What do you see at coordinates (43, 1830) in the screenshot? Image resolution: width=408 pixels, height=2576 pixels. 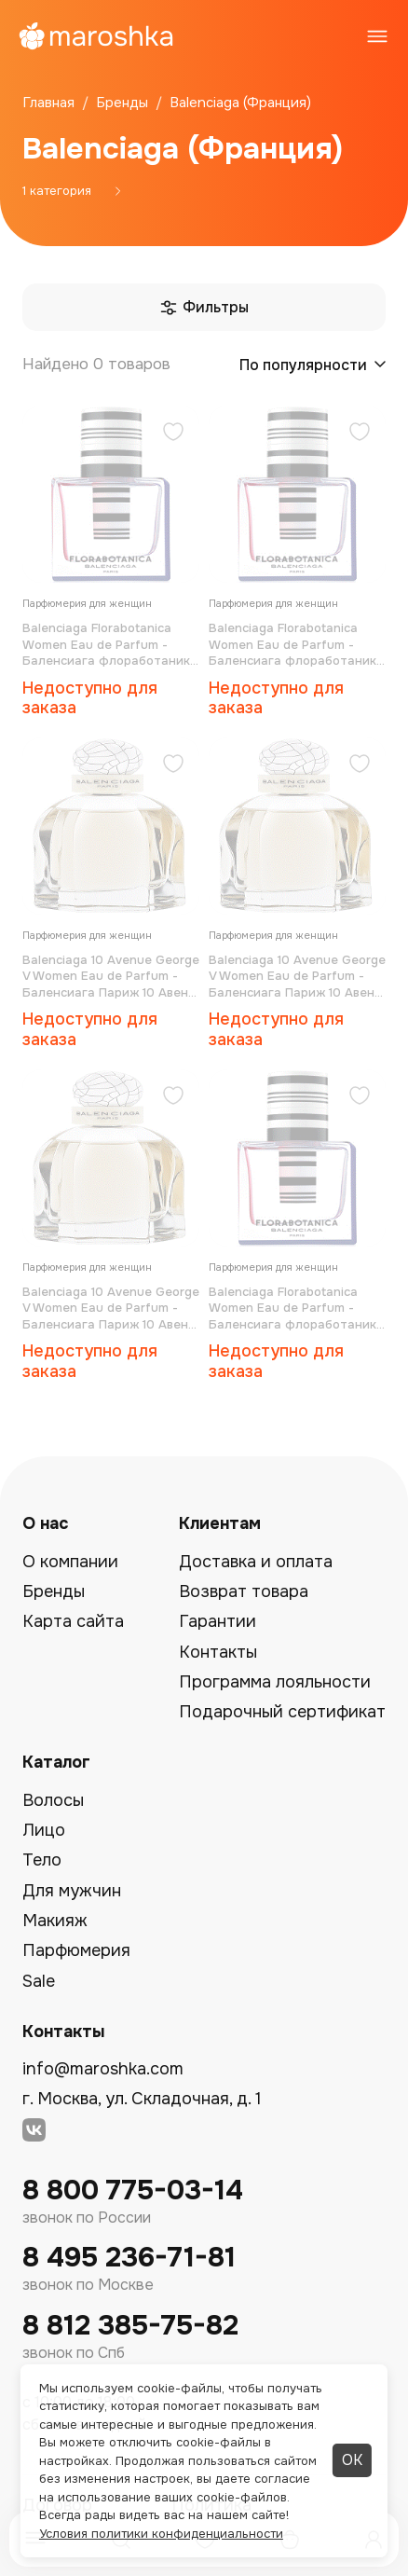 I see `Лицо` at bounding box center [43, 1830].